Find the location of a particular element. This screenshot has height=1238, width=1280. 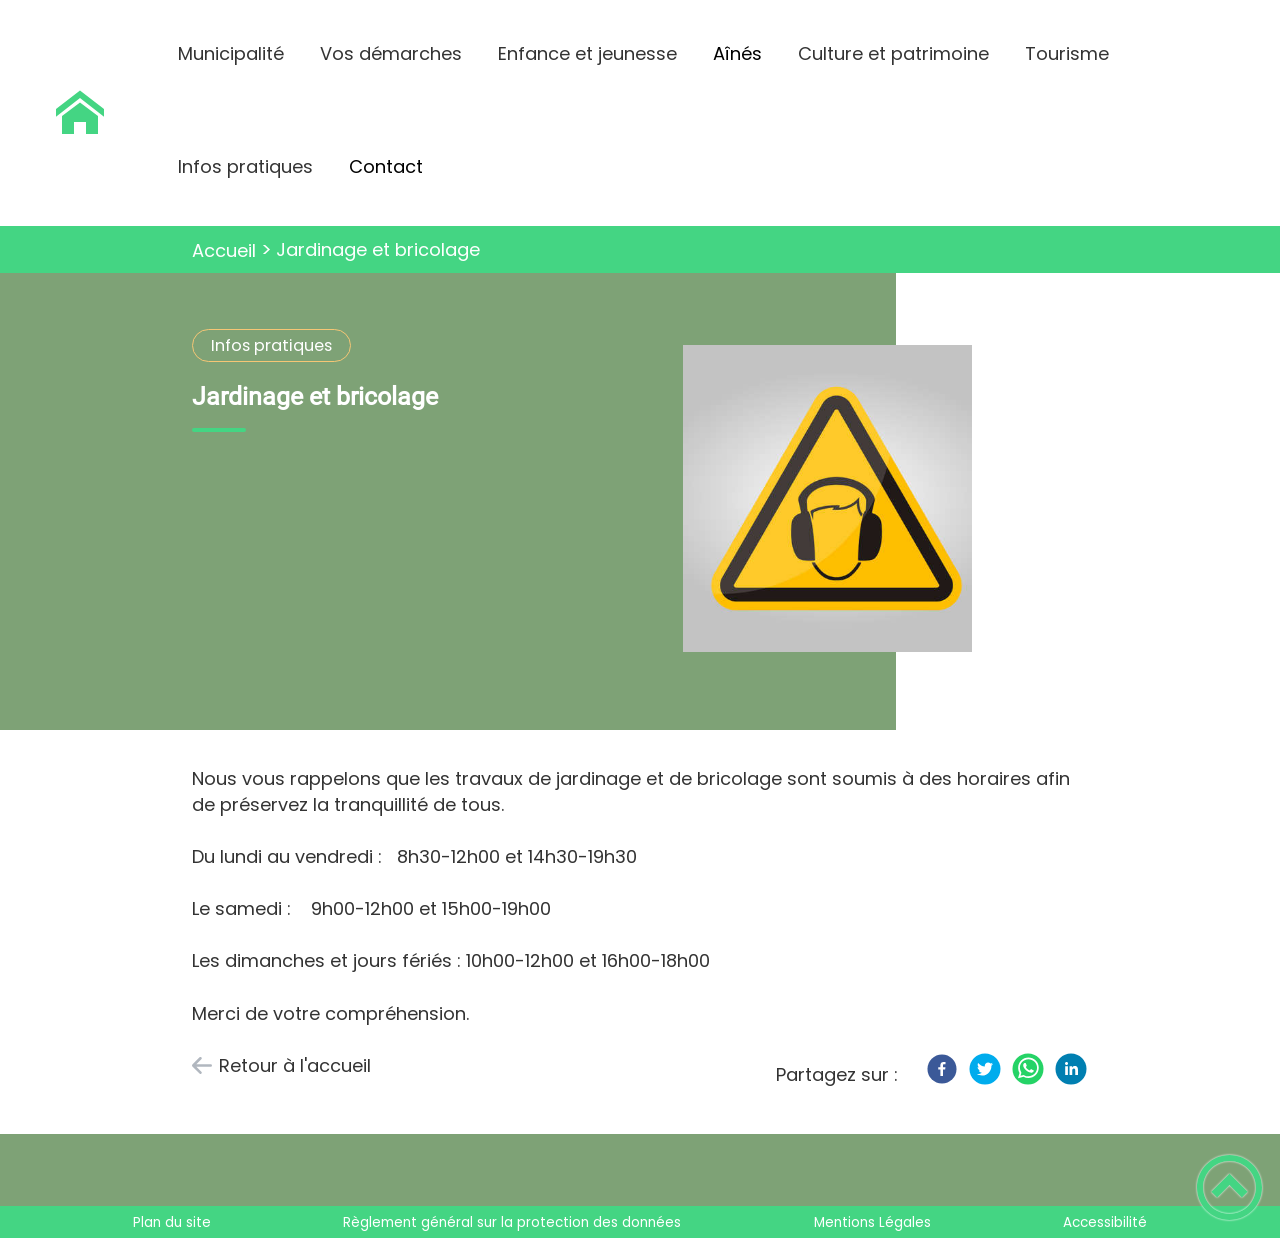

[LinkedIn] is located at coordinates (1071, 1069).